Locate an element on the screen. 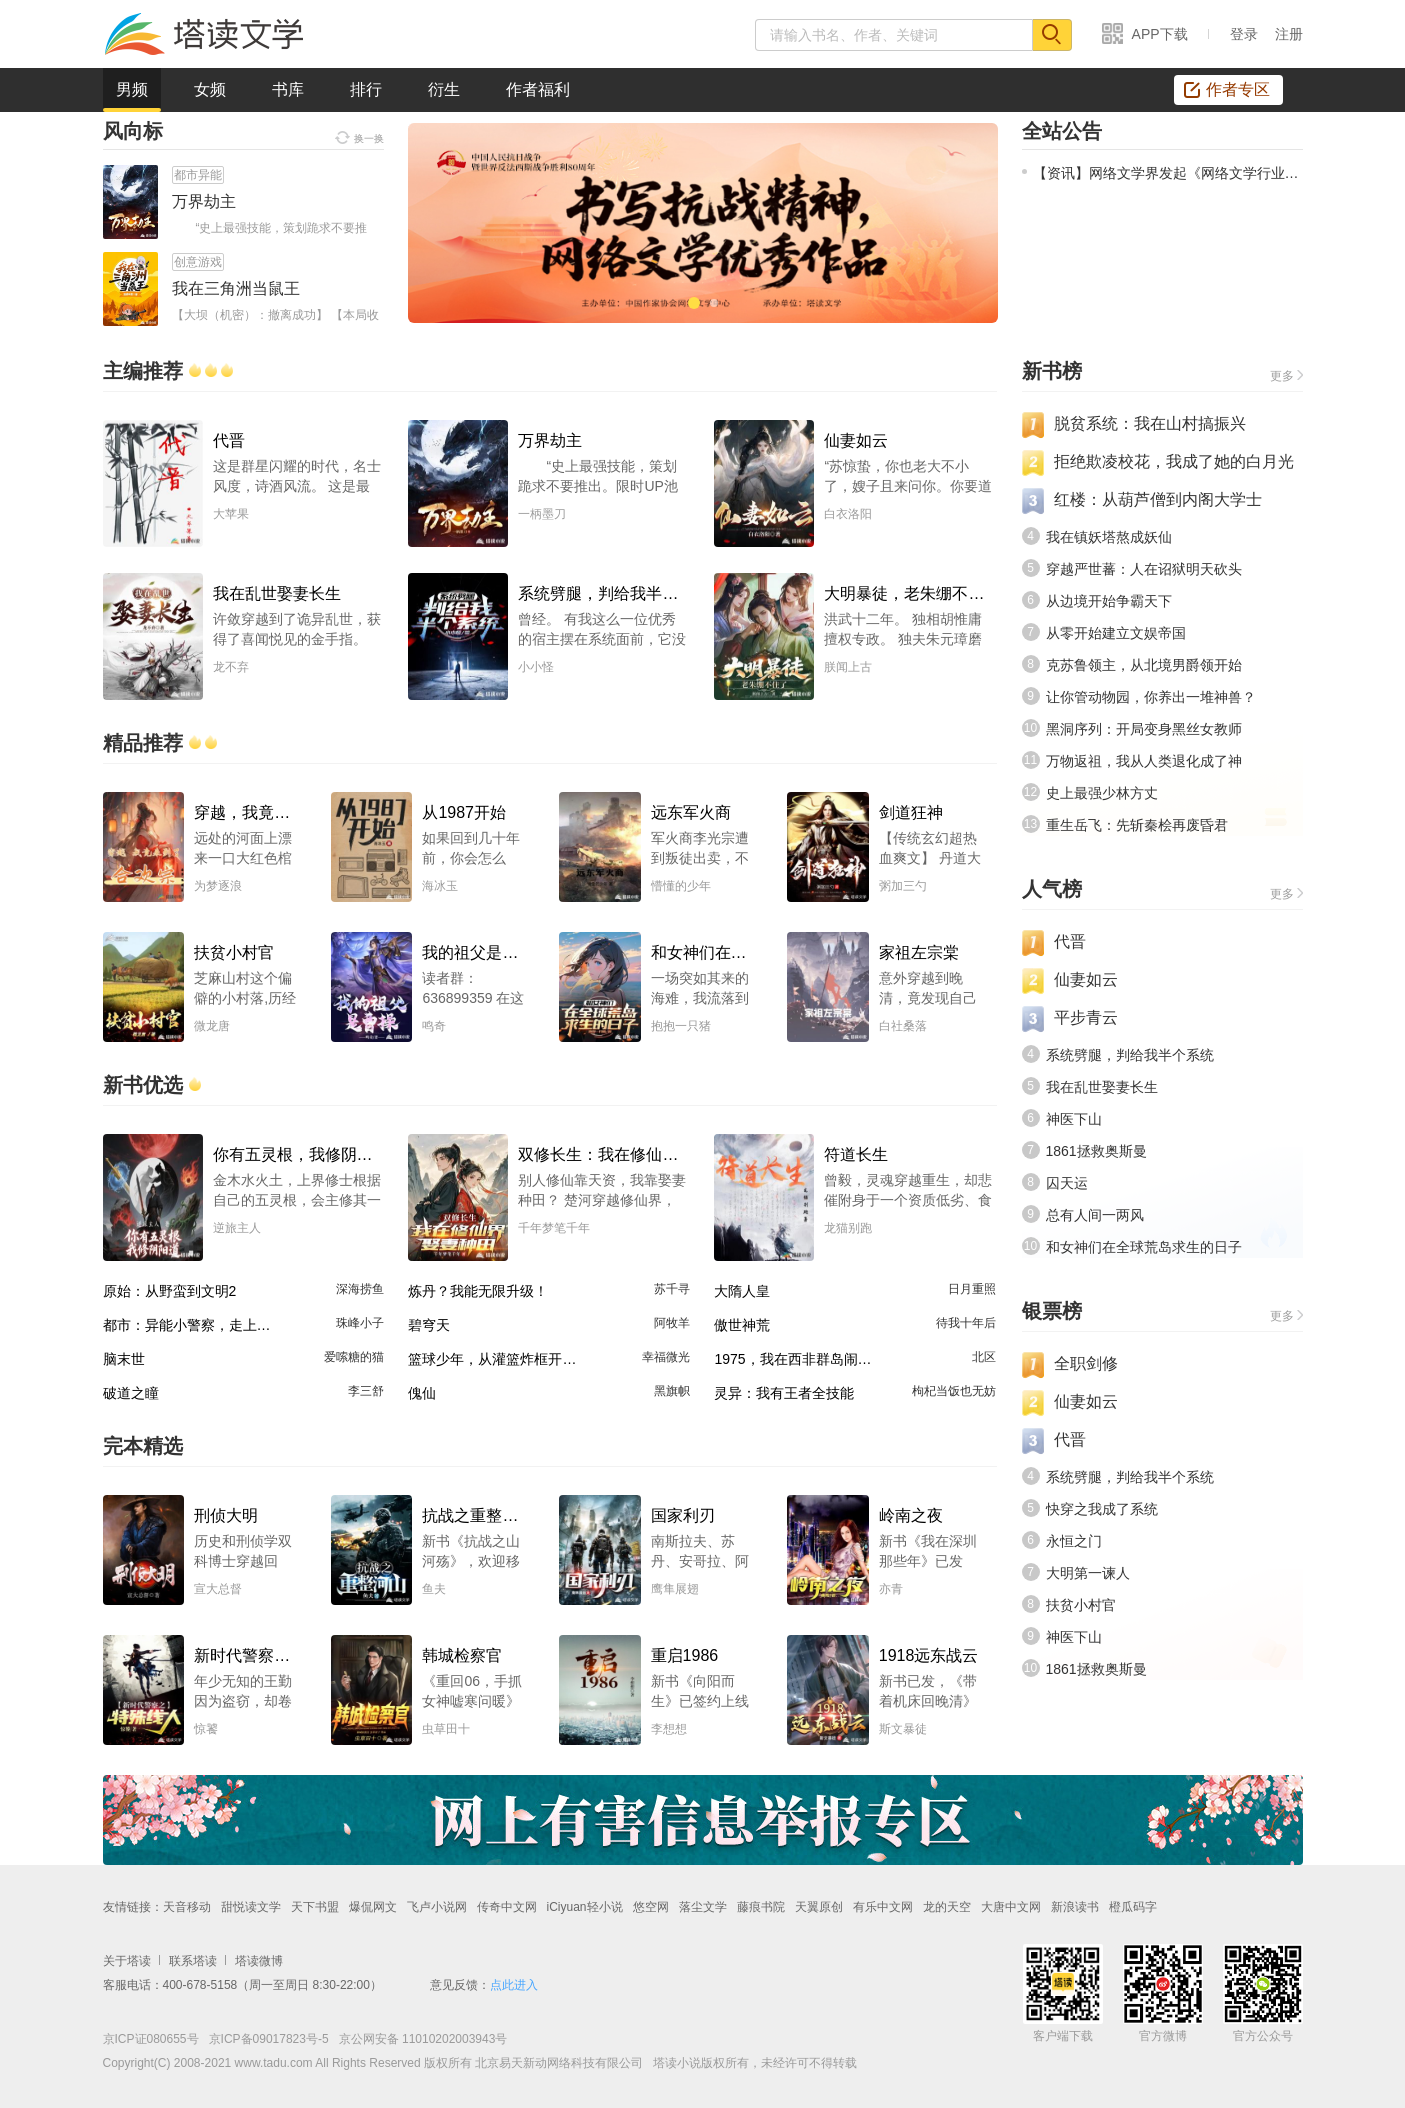 This screenshot has width=1405, height=2108. 让你管动物园，你养出一堆神兽？ is located at coordinates (1151, 697).